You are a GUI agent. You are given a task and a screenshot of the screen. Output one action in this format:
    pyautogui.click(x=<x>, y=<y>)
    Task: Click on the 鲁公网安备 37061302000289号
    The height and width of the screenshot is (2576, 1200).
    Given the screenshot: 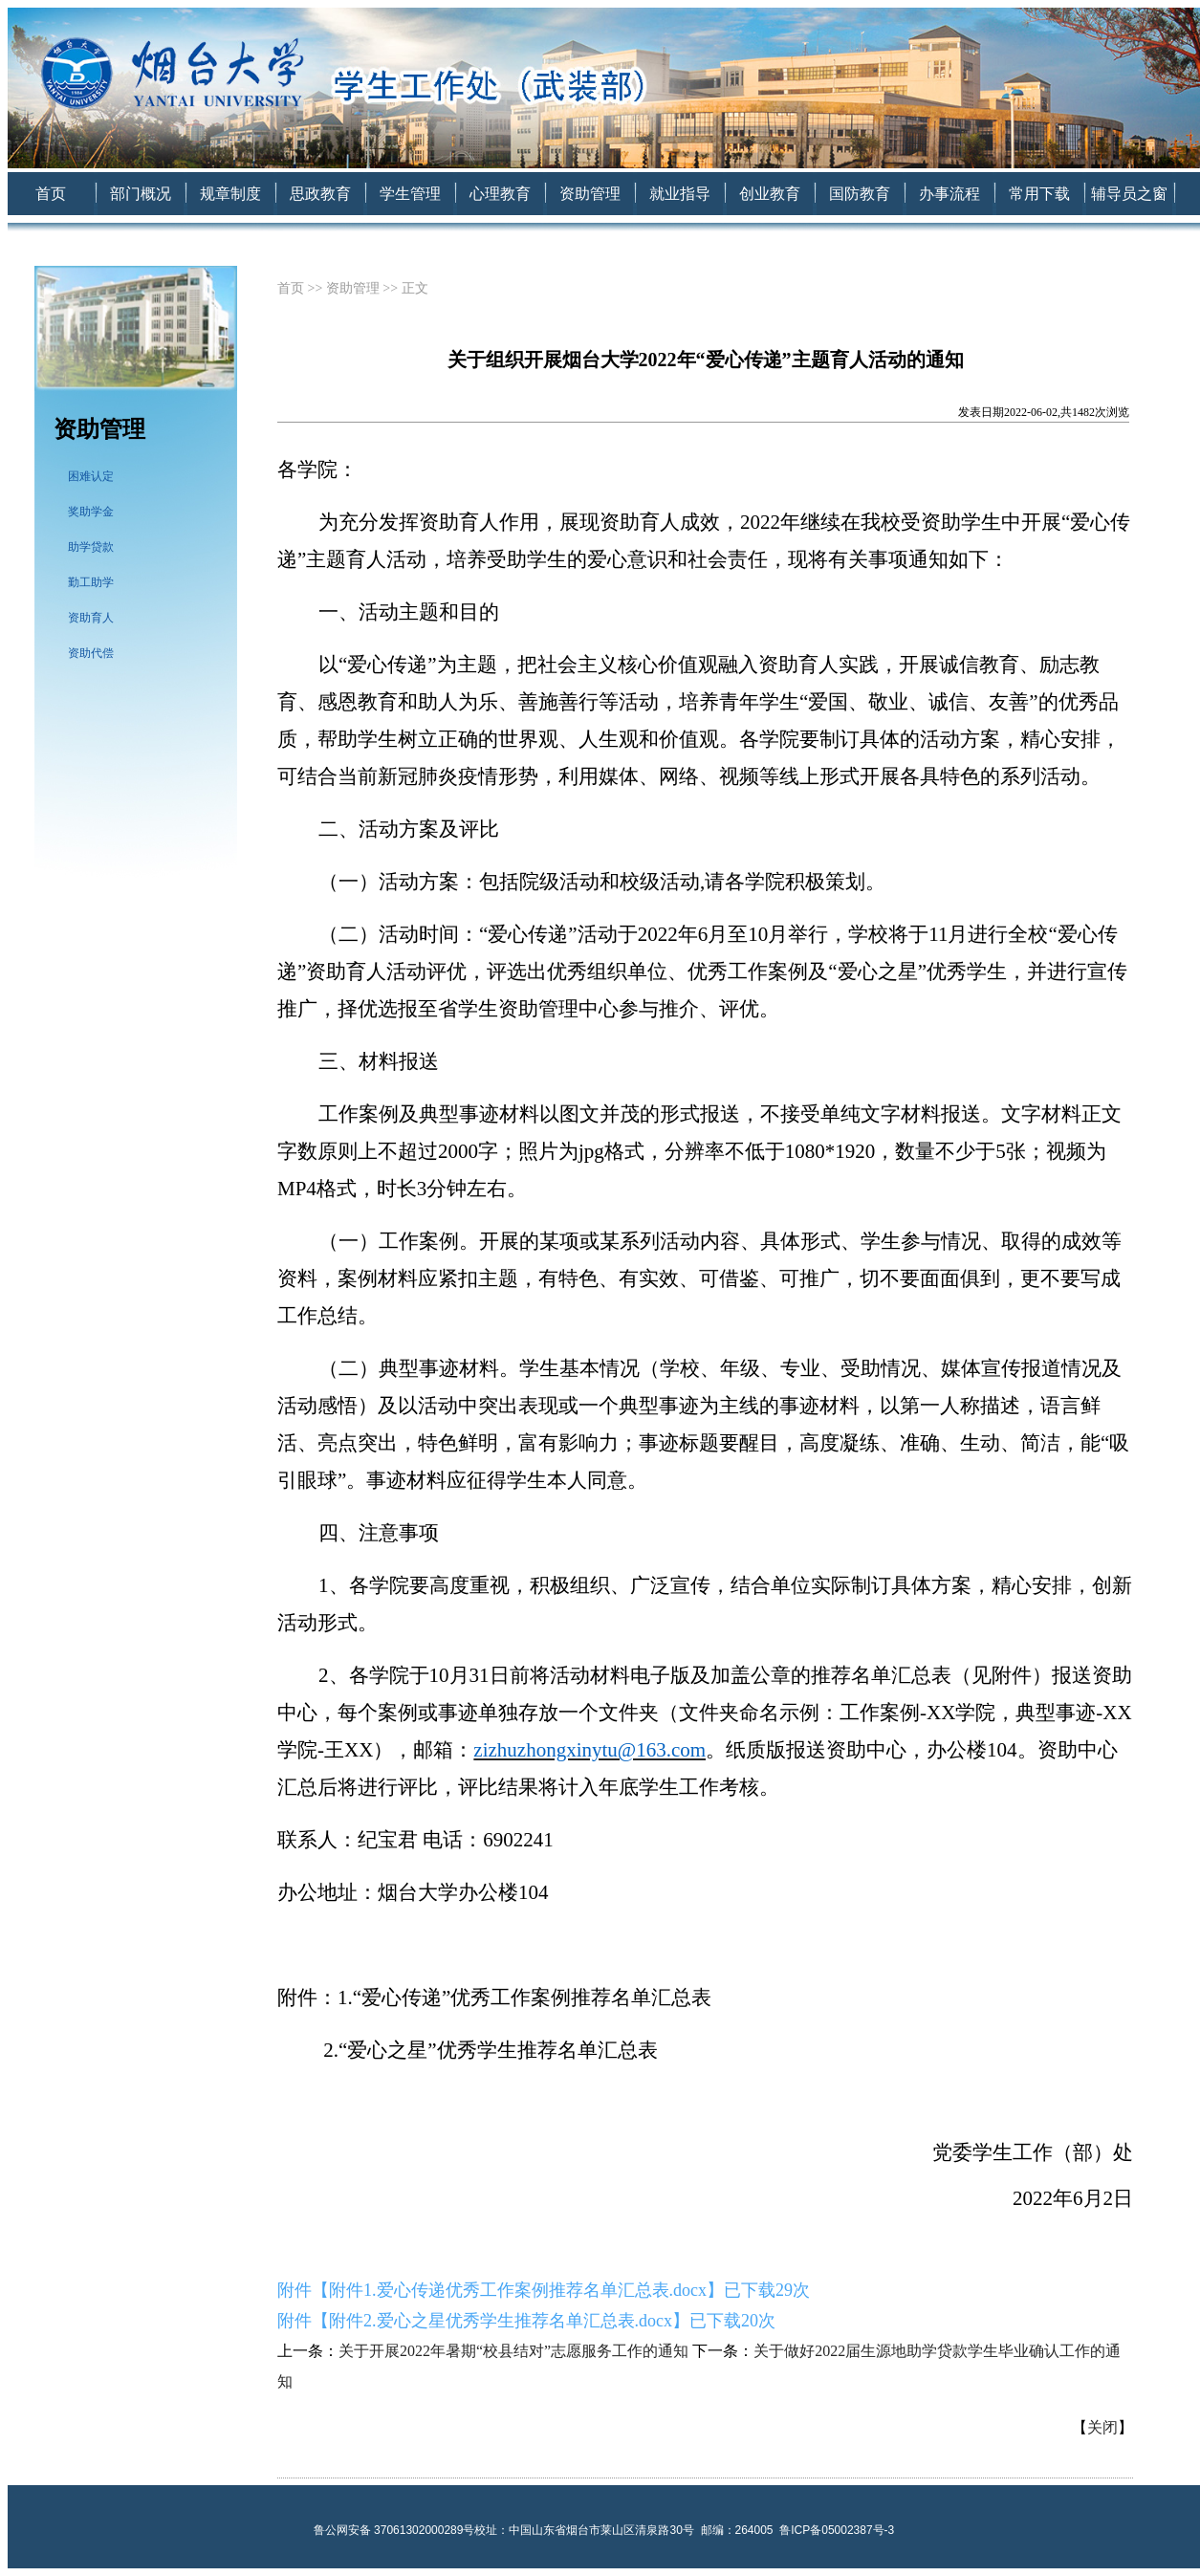 What is the action you would take?
    pyautogui.click(x=394, y=2530)
    